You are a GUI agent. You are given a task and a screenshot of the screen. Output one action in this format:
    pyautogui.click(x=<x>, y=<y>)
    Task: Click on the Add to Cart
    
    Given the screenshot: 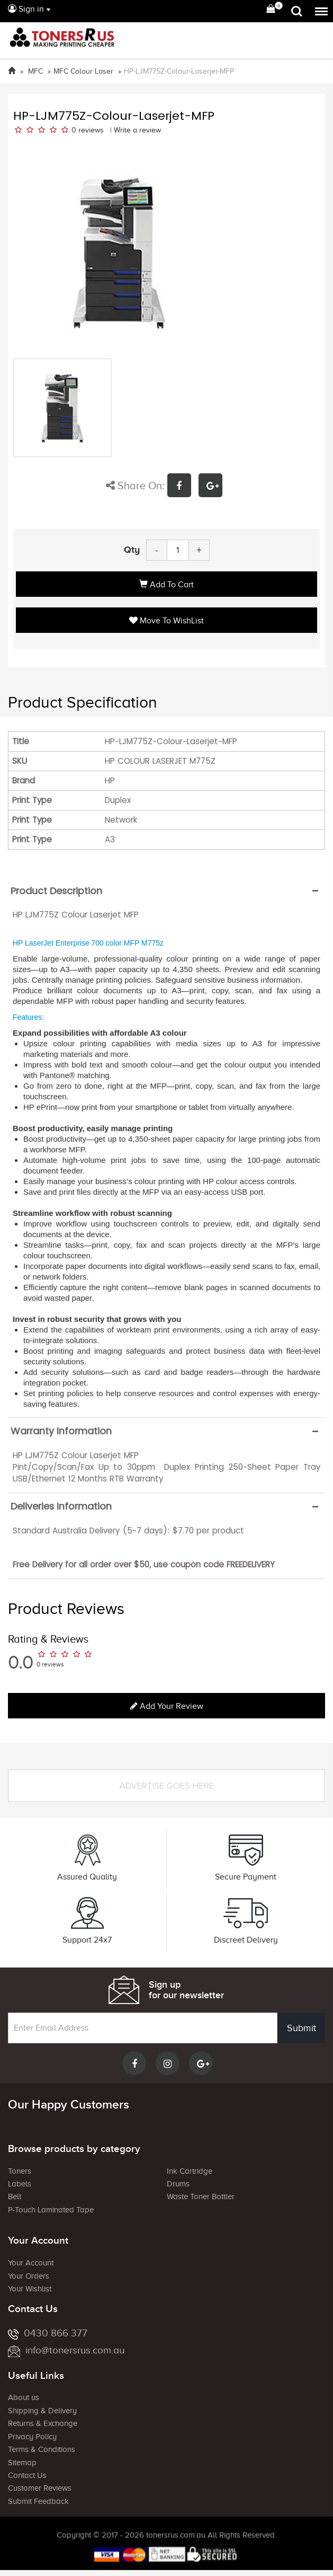 What is the action you would take?
    pyautogui.click(x=166, y=584)
    